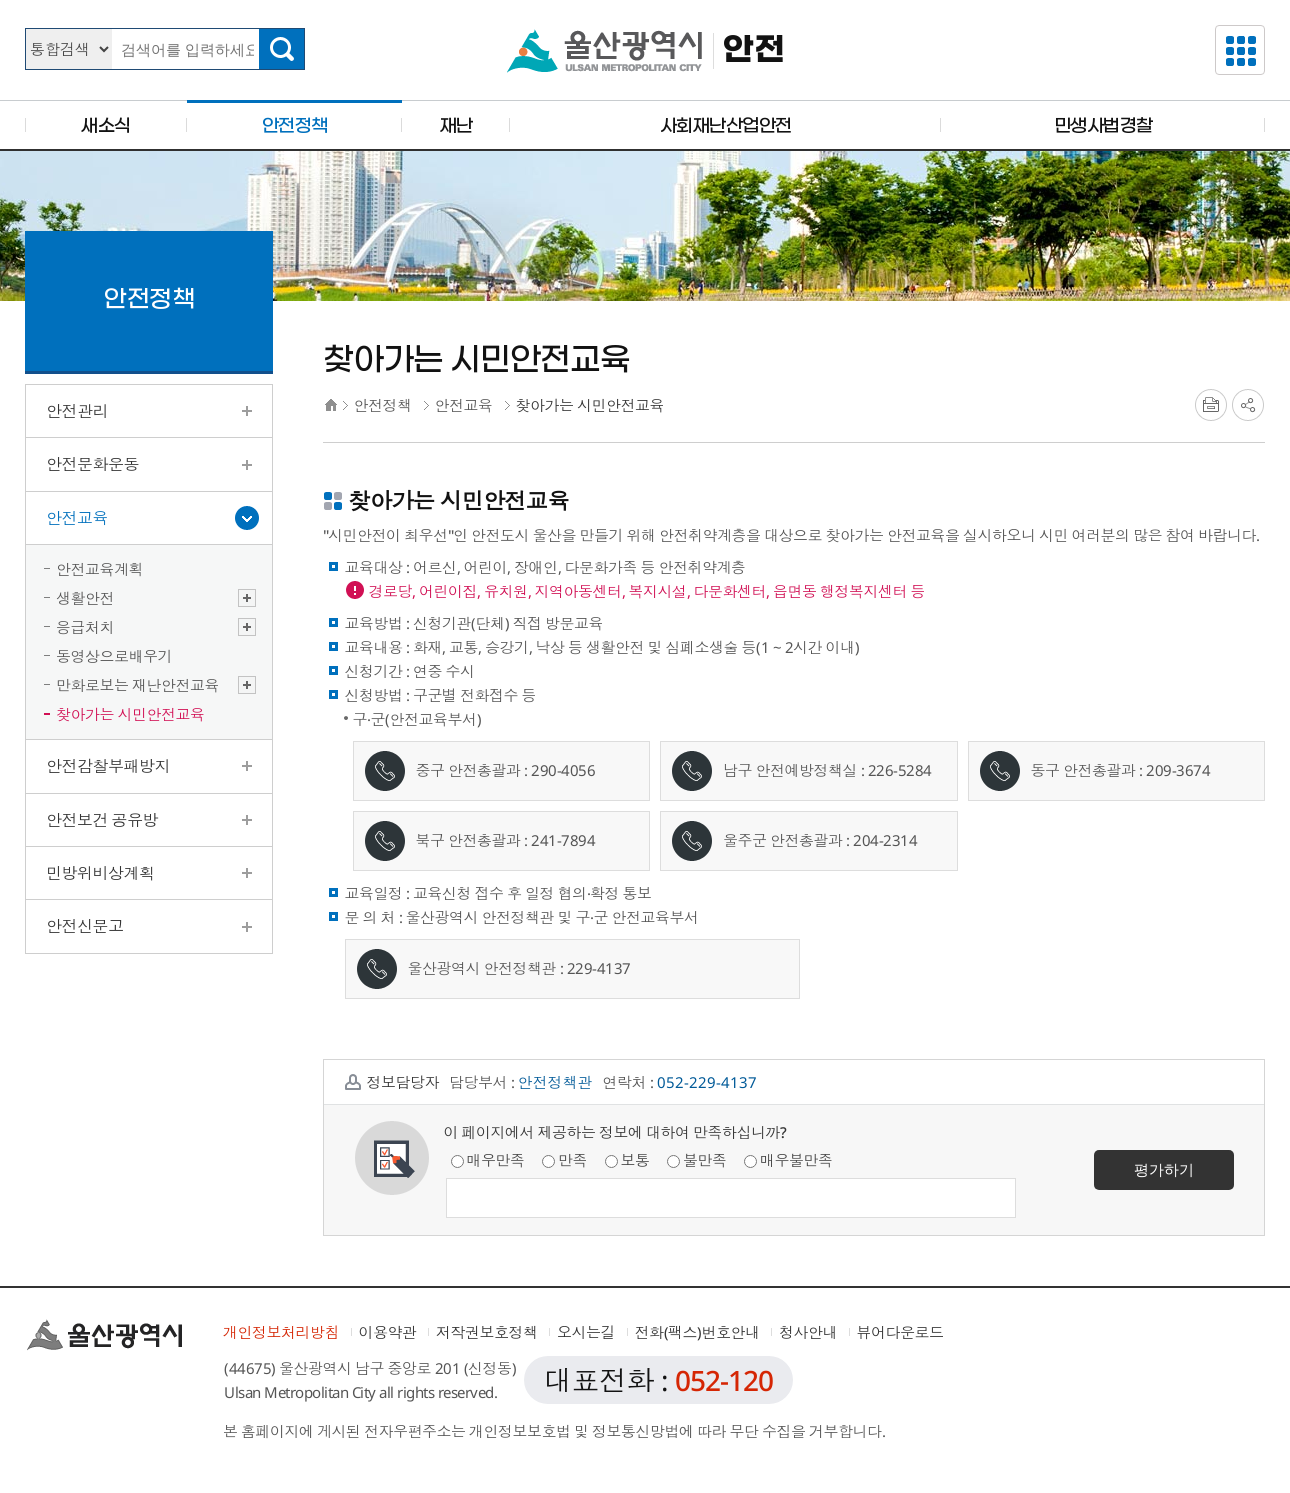 This screenshot has width=1290, height=1493. Describe the element at coordinates (697, 1160) in the screenshot. I see `불만족` at that location.